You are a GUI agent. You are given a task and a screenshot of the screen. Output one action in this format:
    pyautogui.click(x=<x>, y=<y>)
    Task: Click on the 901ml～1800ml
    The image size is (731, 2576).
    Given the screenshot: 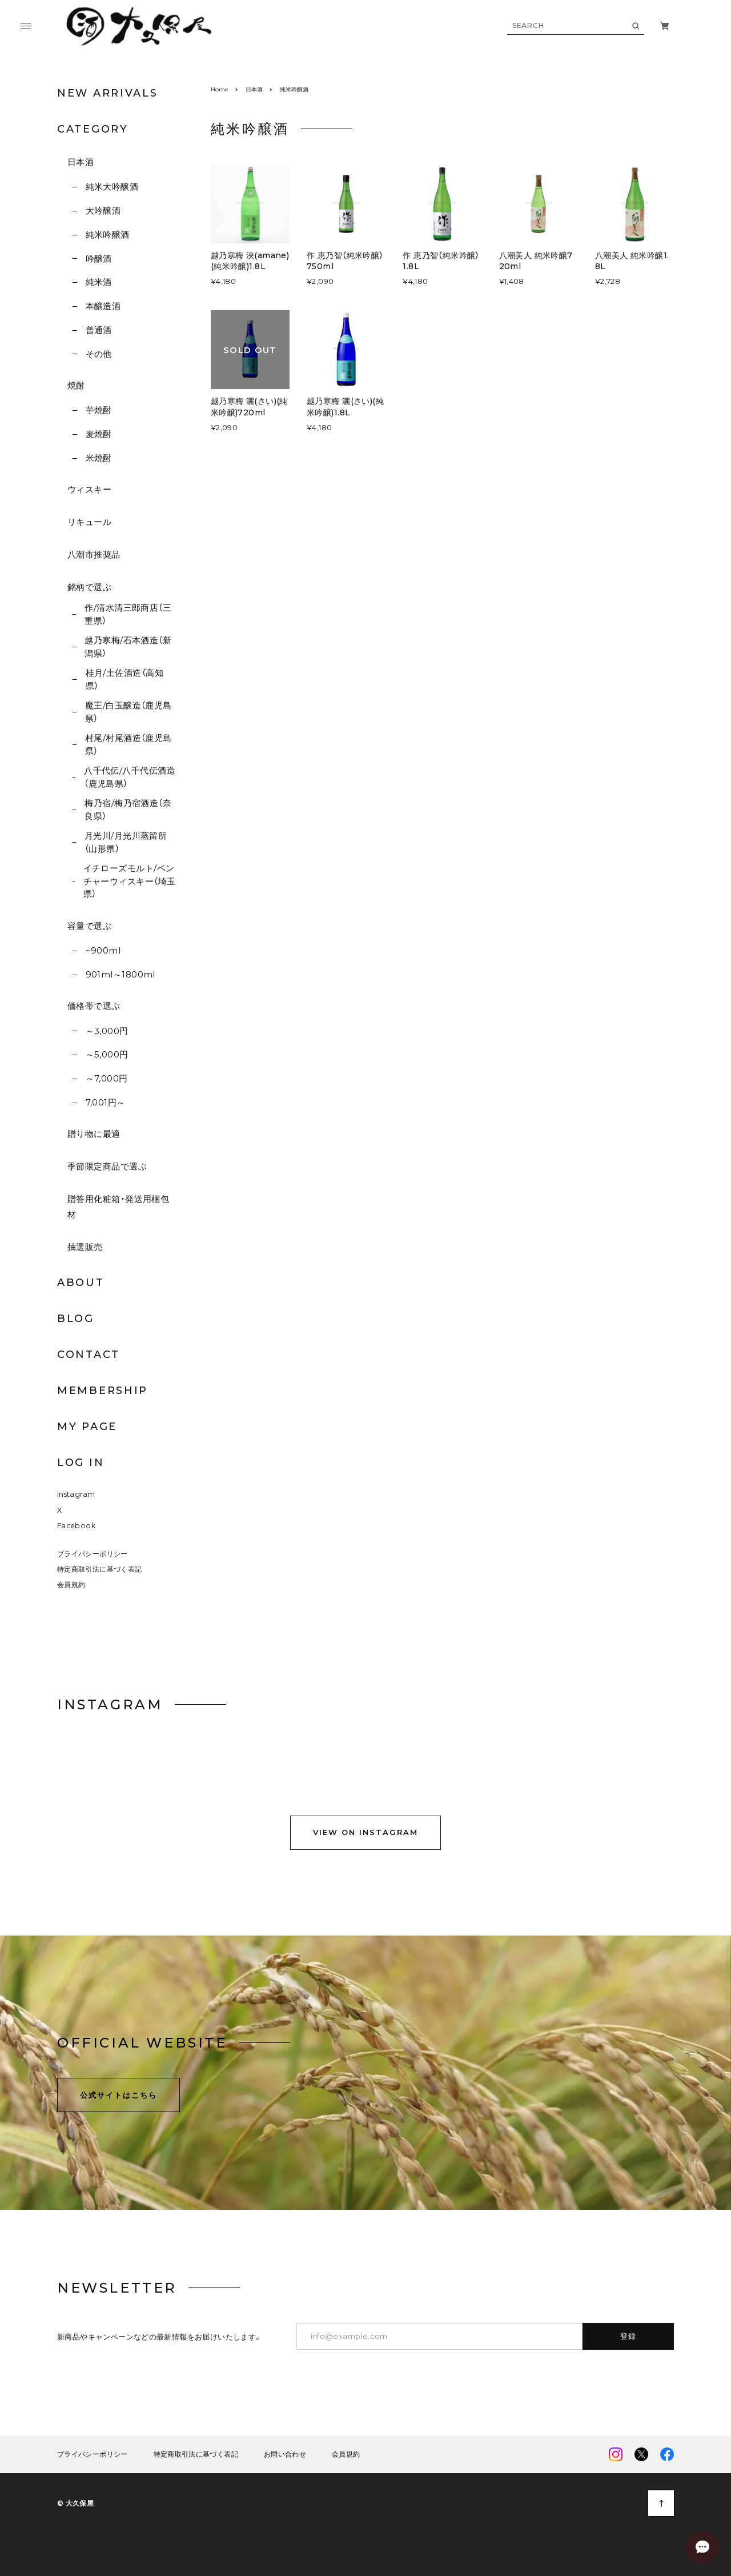 What is the action you would take?
    pyautogui.click(x=120, y=974)
    